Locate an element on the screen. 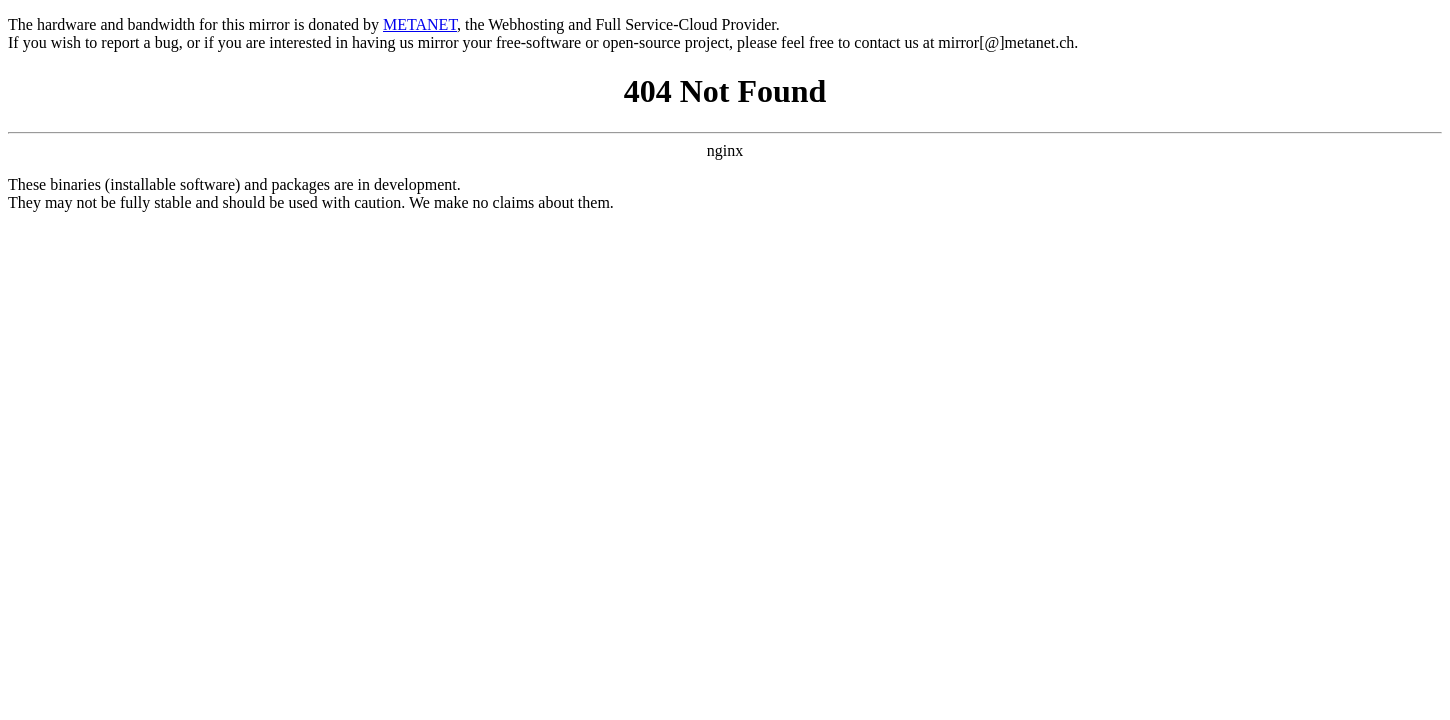 Image resolution: width=1450 pixels, height=720 pixels. METANET is located at coordinates (420, 24).